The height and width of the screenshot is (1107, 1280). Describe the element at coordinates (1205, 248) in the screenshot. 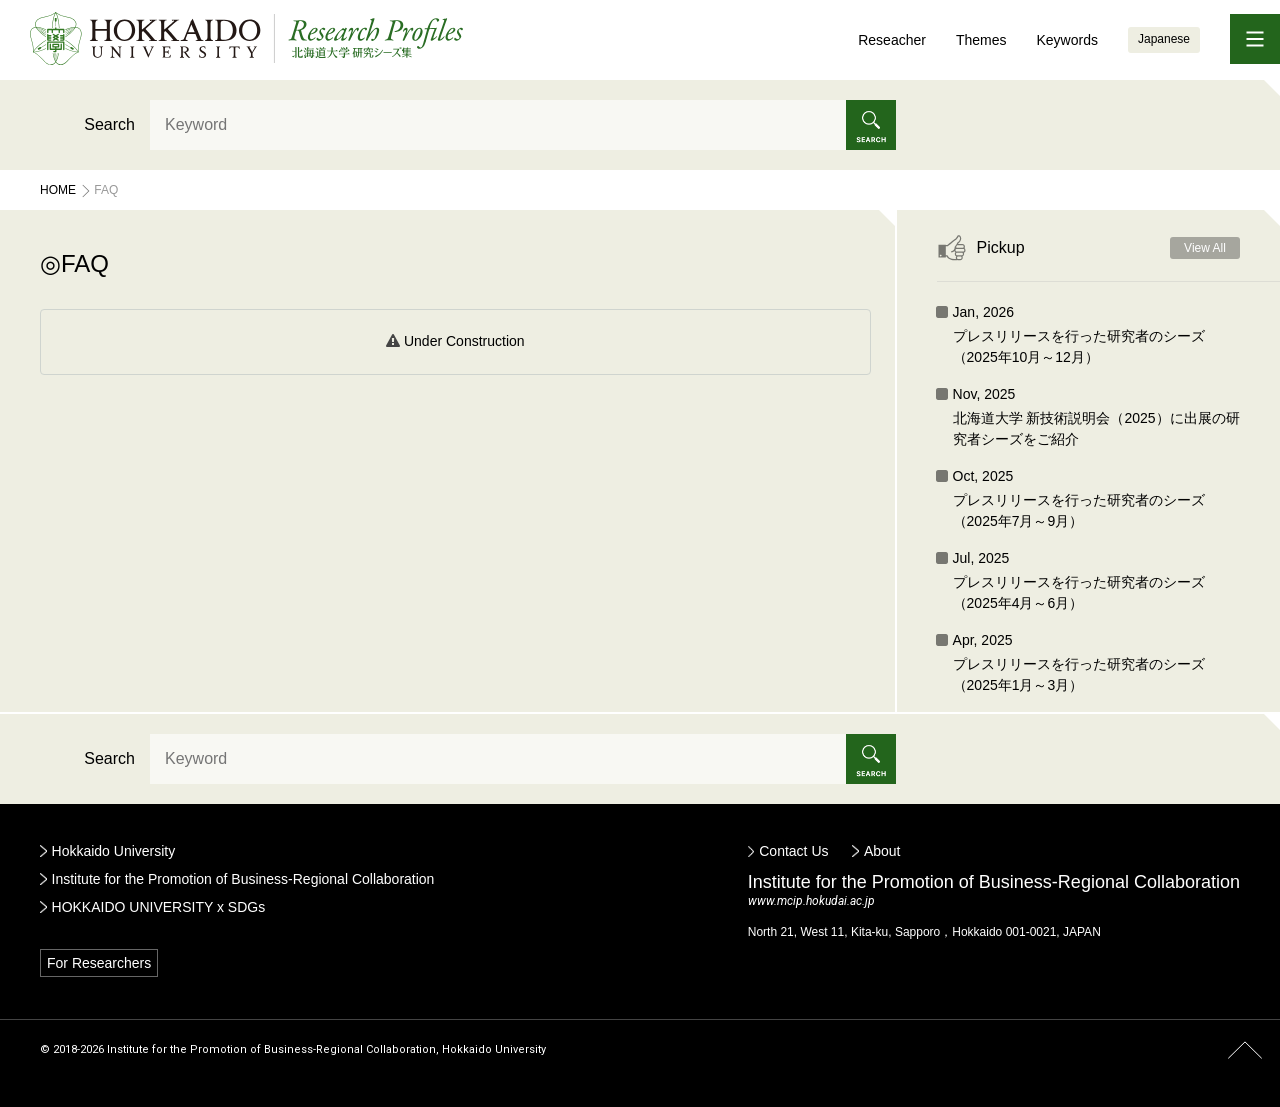

I see `View All` at that location.